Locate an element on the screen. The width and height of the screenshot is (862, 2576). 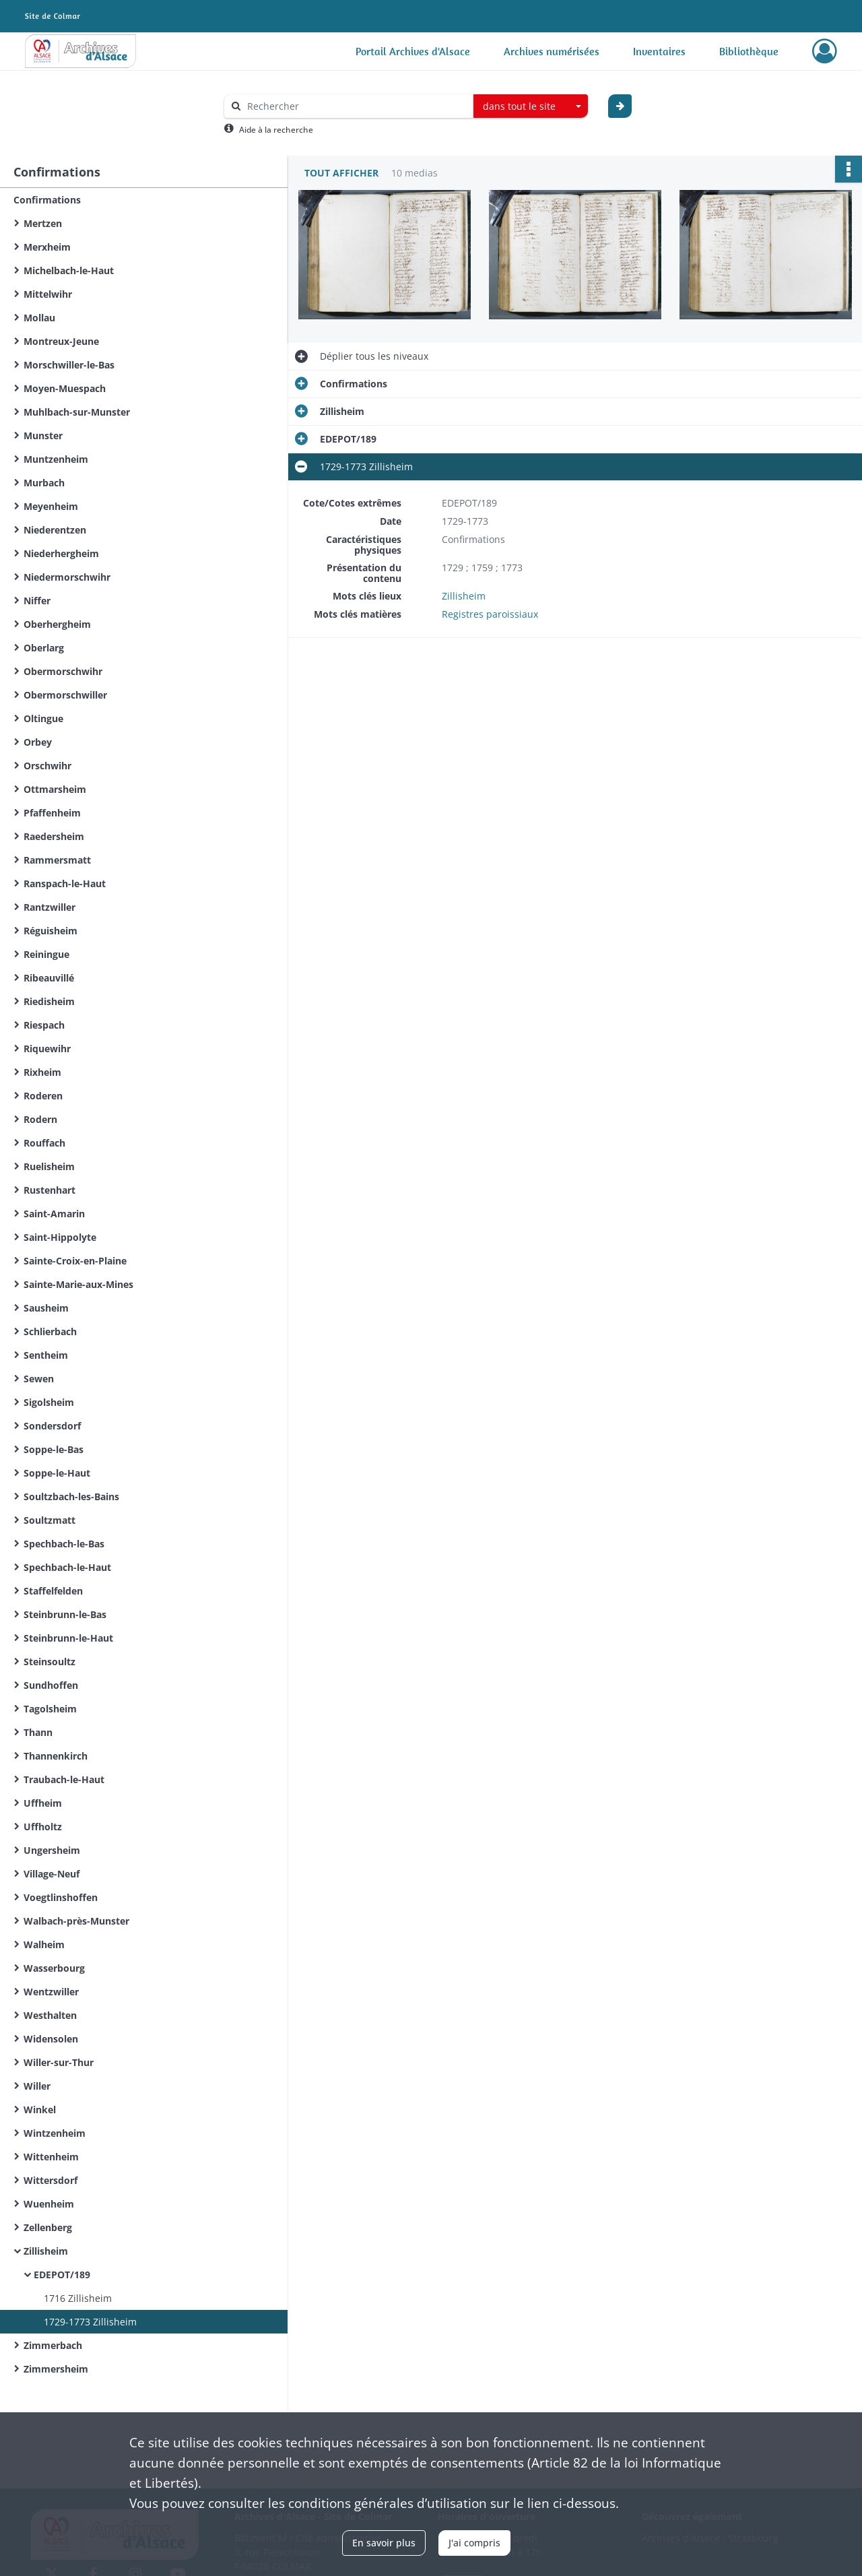
Wentzwiller is located at coordinates (51, 1991).